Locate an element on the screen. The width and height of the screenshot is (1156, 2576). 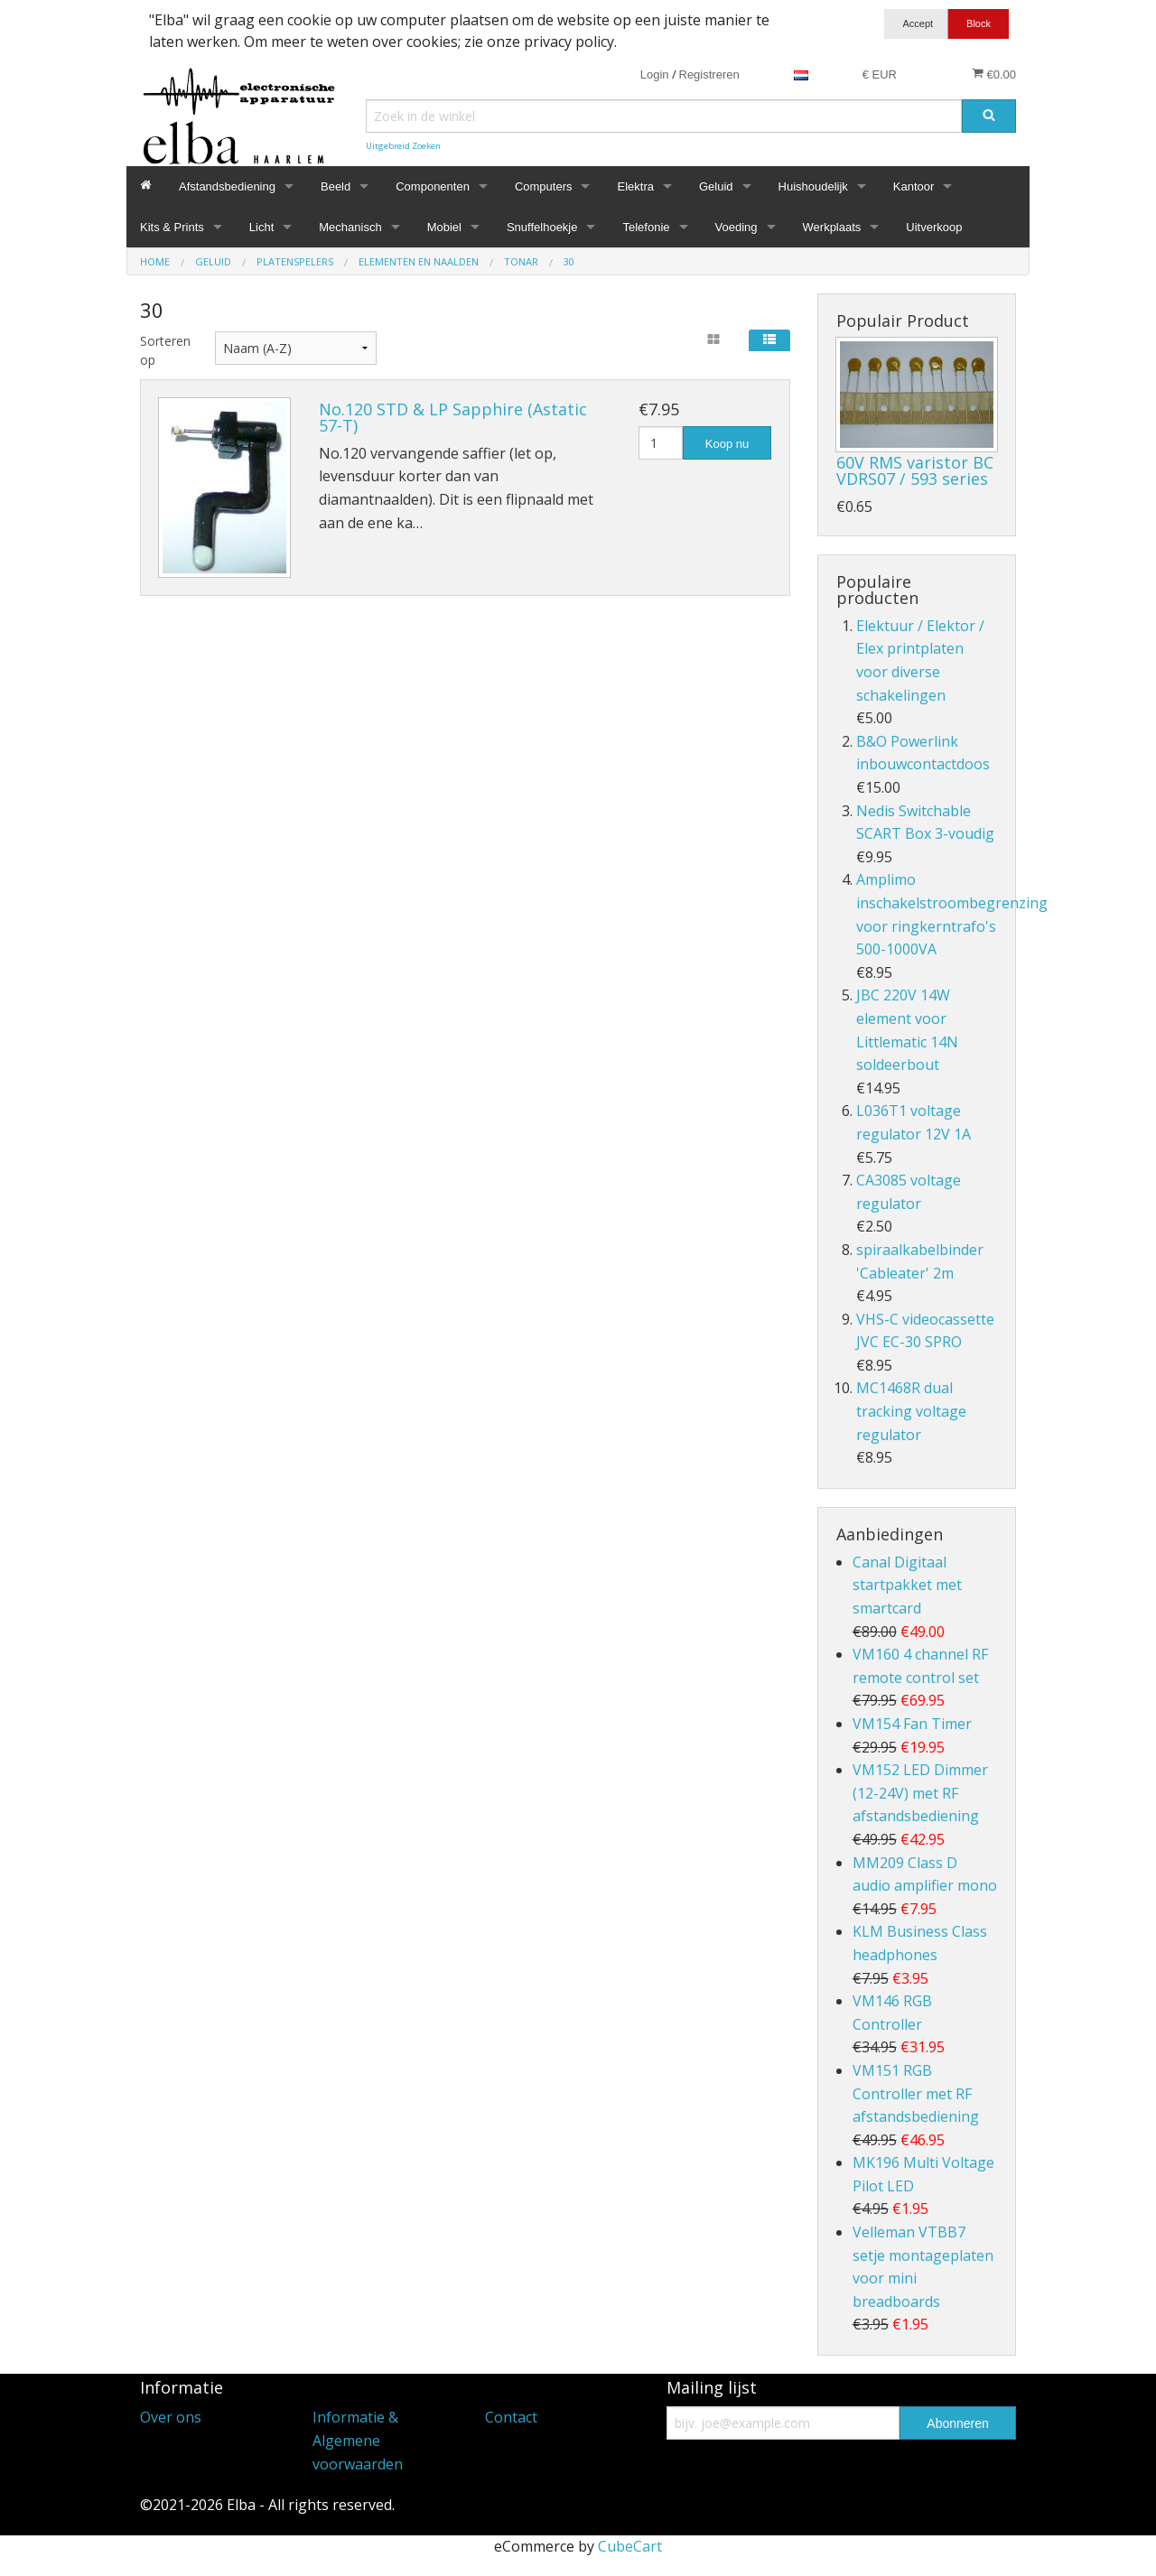
Beeld is located at coordinates (335, 186).